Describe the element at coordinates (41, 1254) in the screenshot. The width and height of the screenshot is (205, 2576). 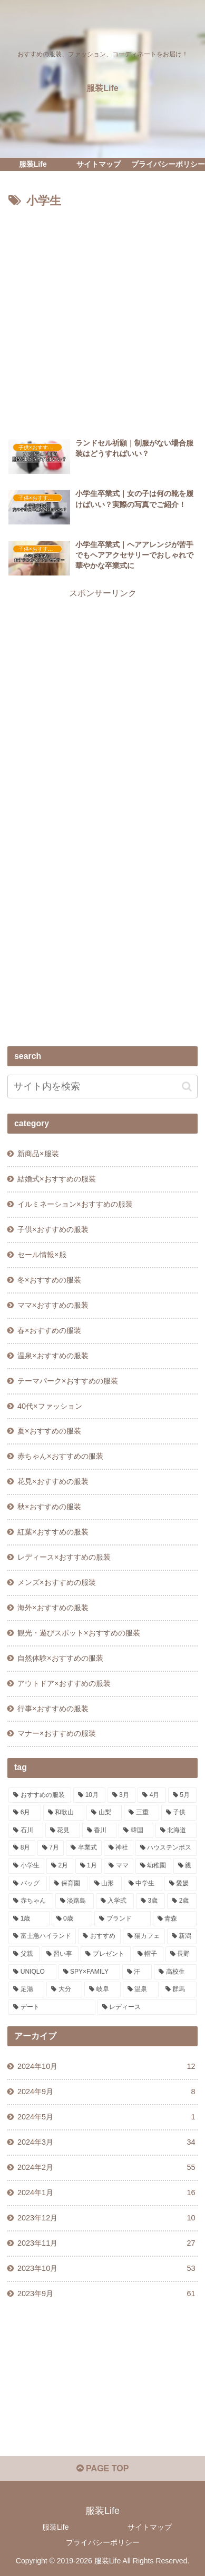
I see `セール情報×服` at that location.